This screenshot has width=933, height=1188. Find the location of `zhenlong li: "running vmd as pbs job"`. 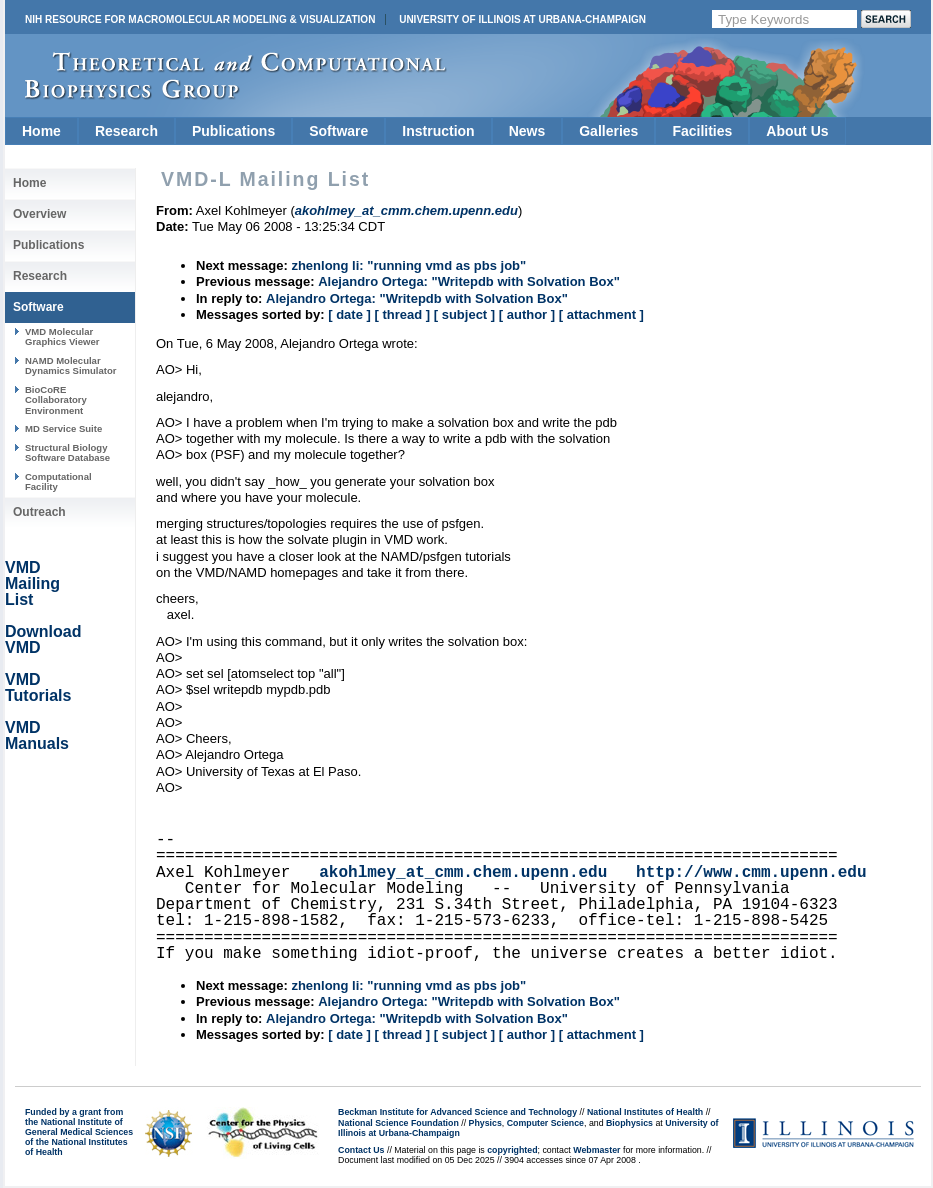

zhenlong li: "running vmd as pbs job" is located at coordinates (408, 265).